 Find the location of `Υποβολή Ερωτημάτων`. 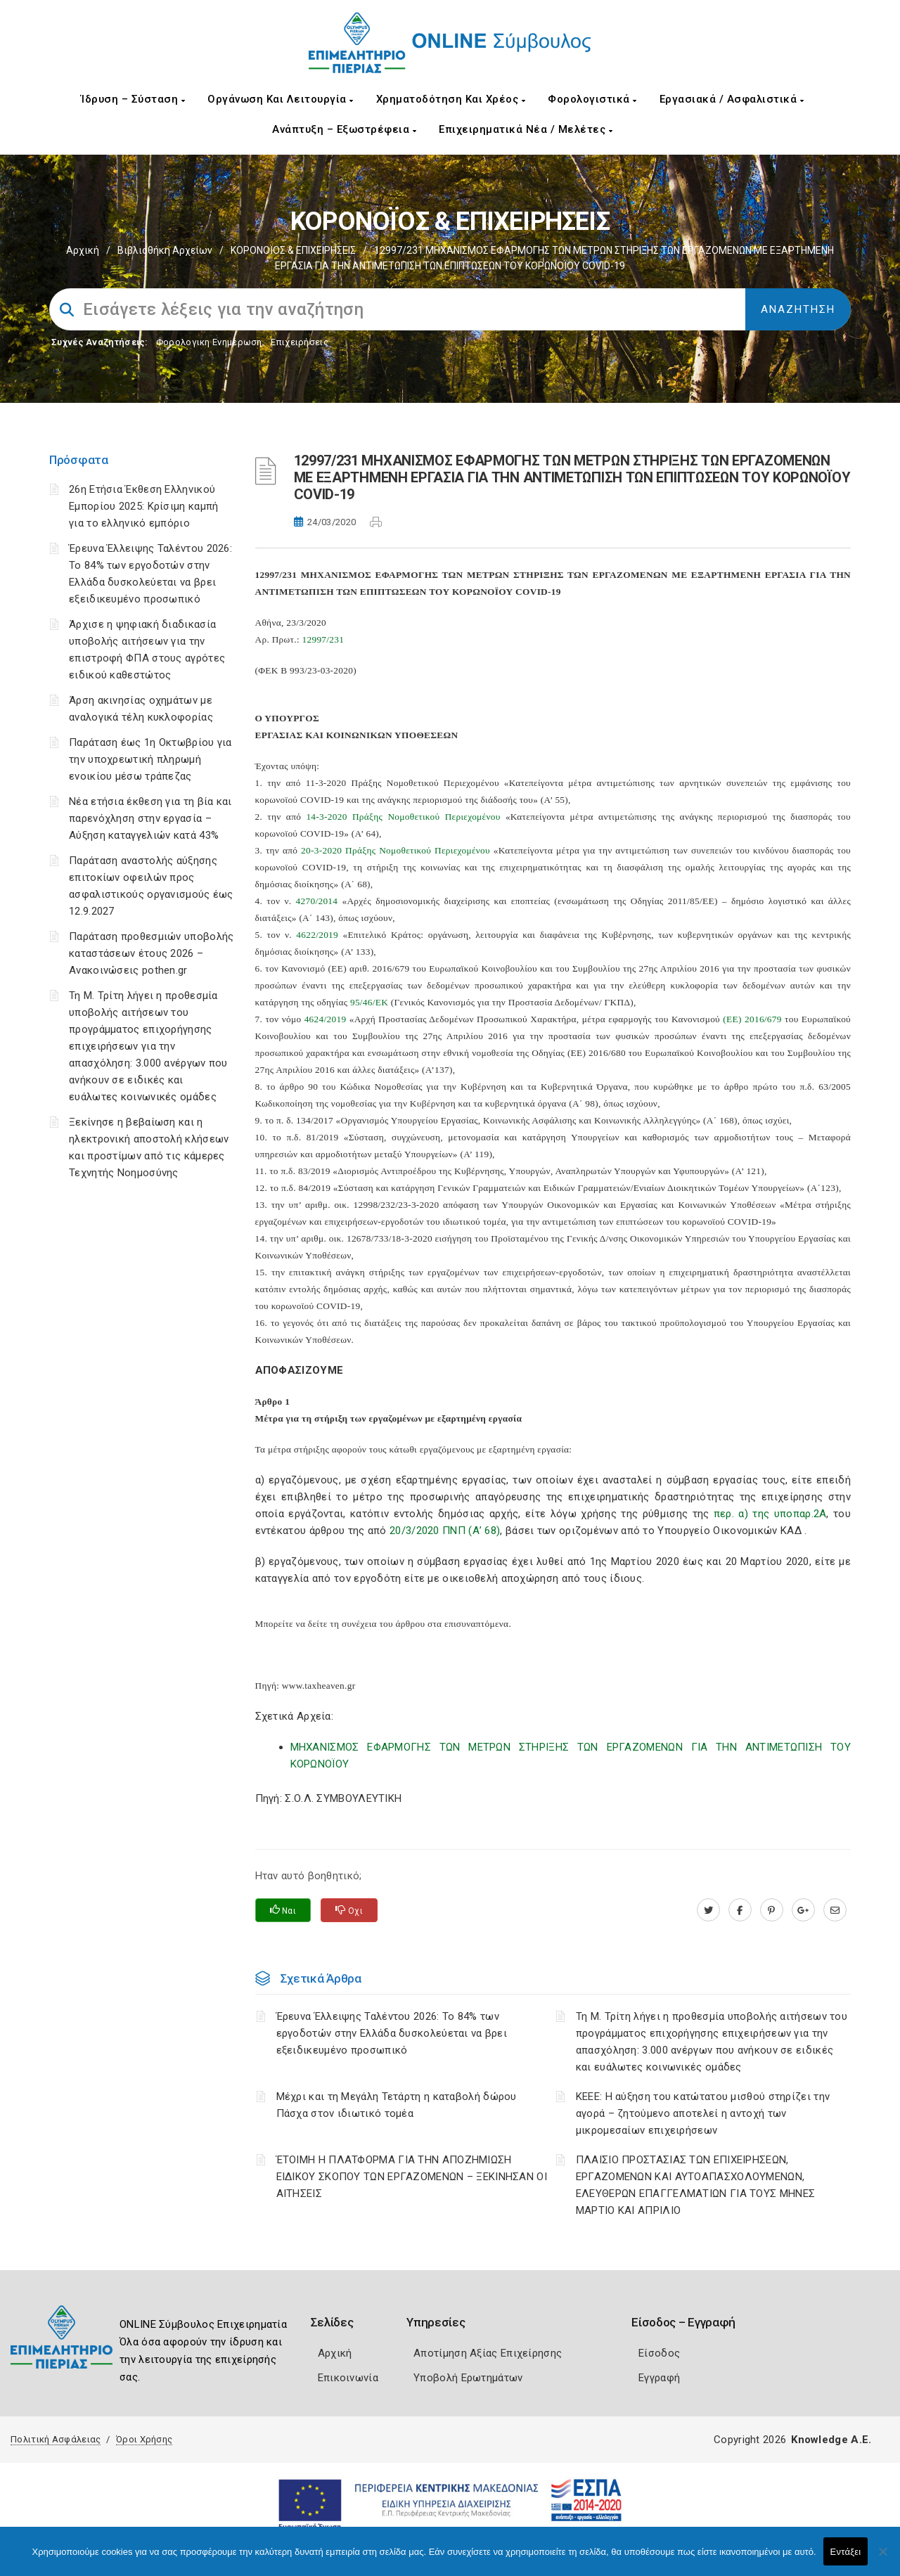

Υποβολή Ερωτημάτων is located at coordinates (467, 2377).